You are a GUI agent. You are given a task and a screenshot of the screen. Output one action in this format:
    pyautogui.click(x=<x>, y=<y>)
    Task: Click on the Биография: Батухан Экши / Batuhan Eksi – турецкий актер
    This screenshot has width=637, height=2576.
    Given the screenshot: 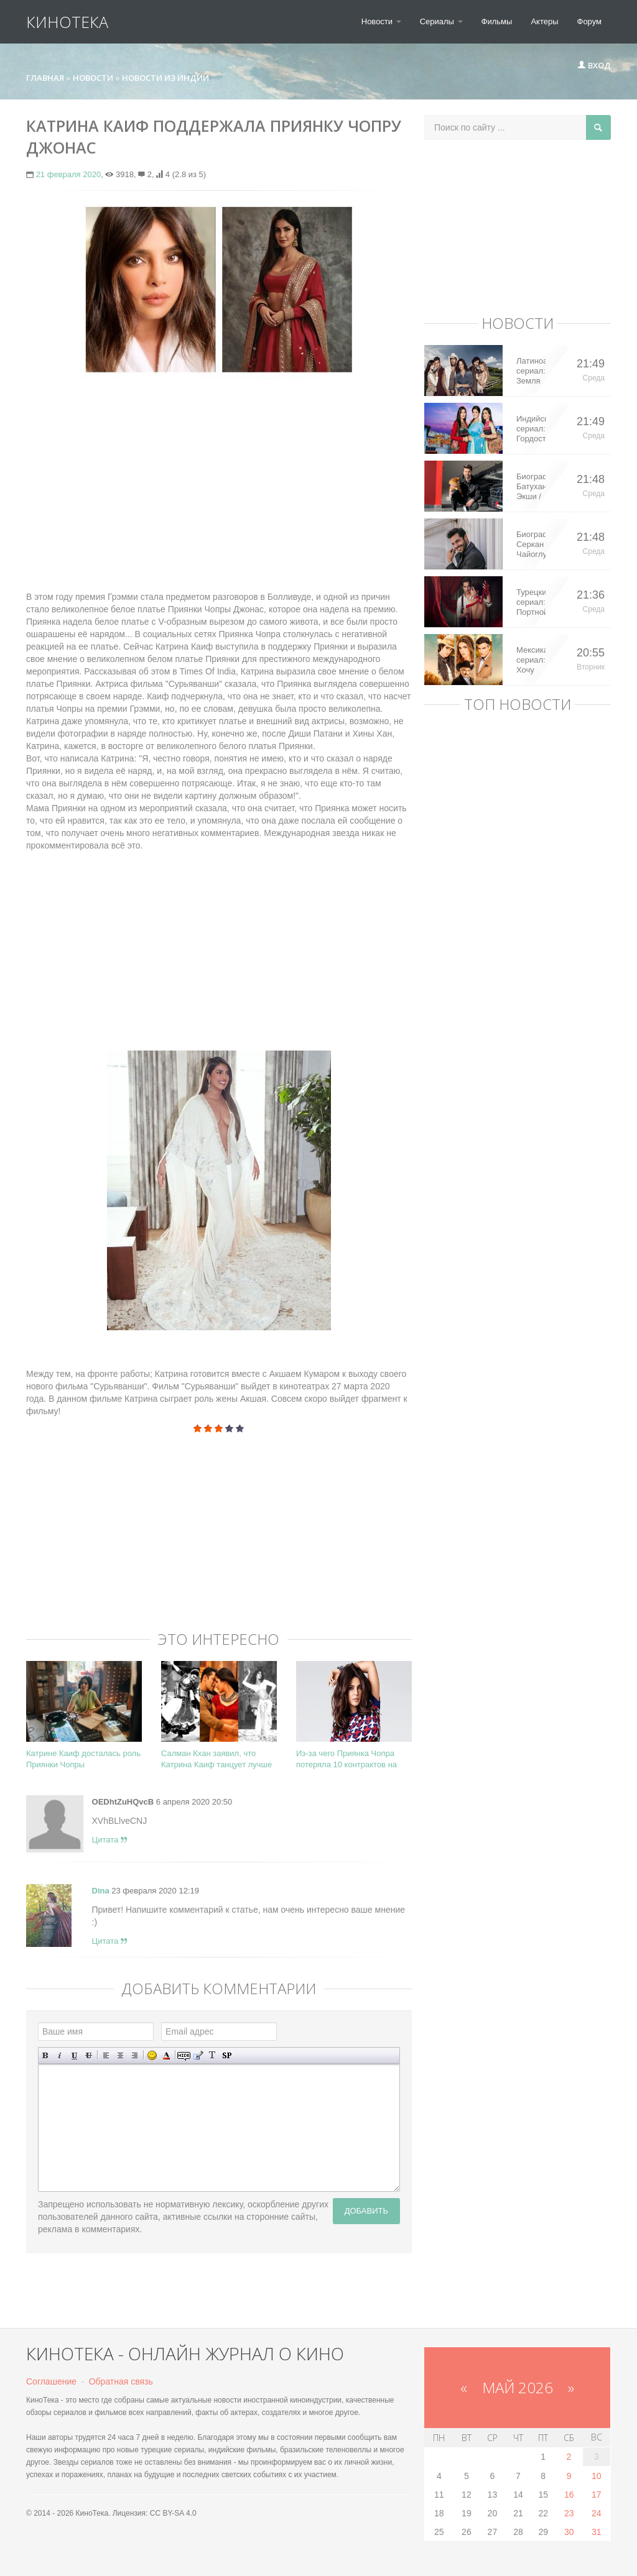 What is the action you would take?
    pyautogui.click(x=531, y=487)
    